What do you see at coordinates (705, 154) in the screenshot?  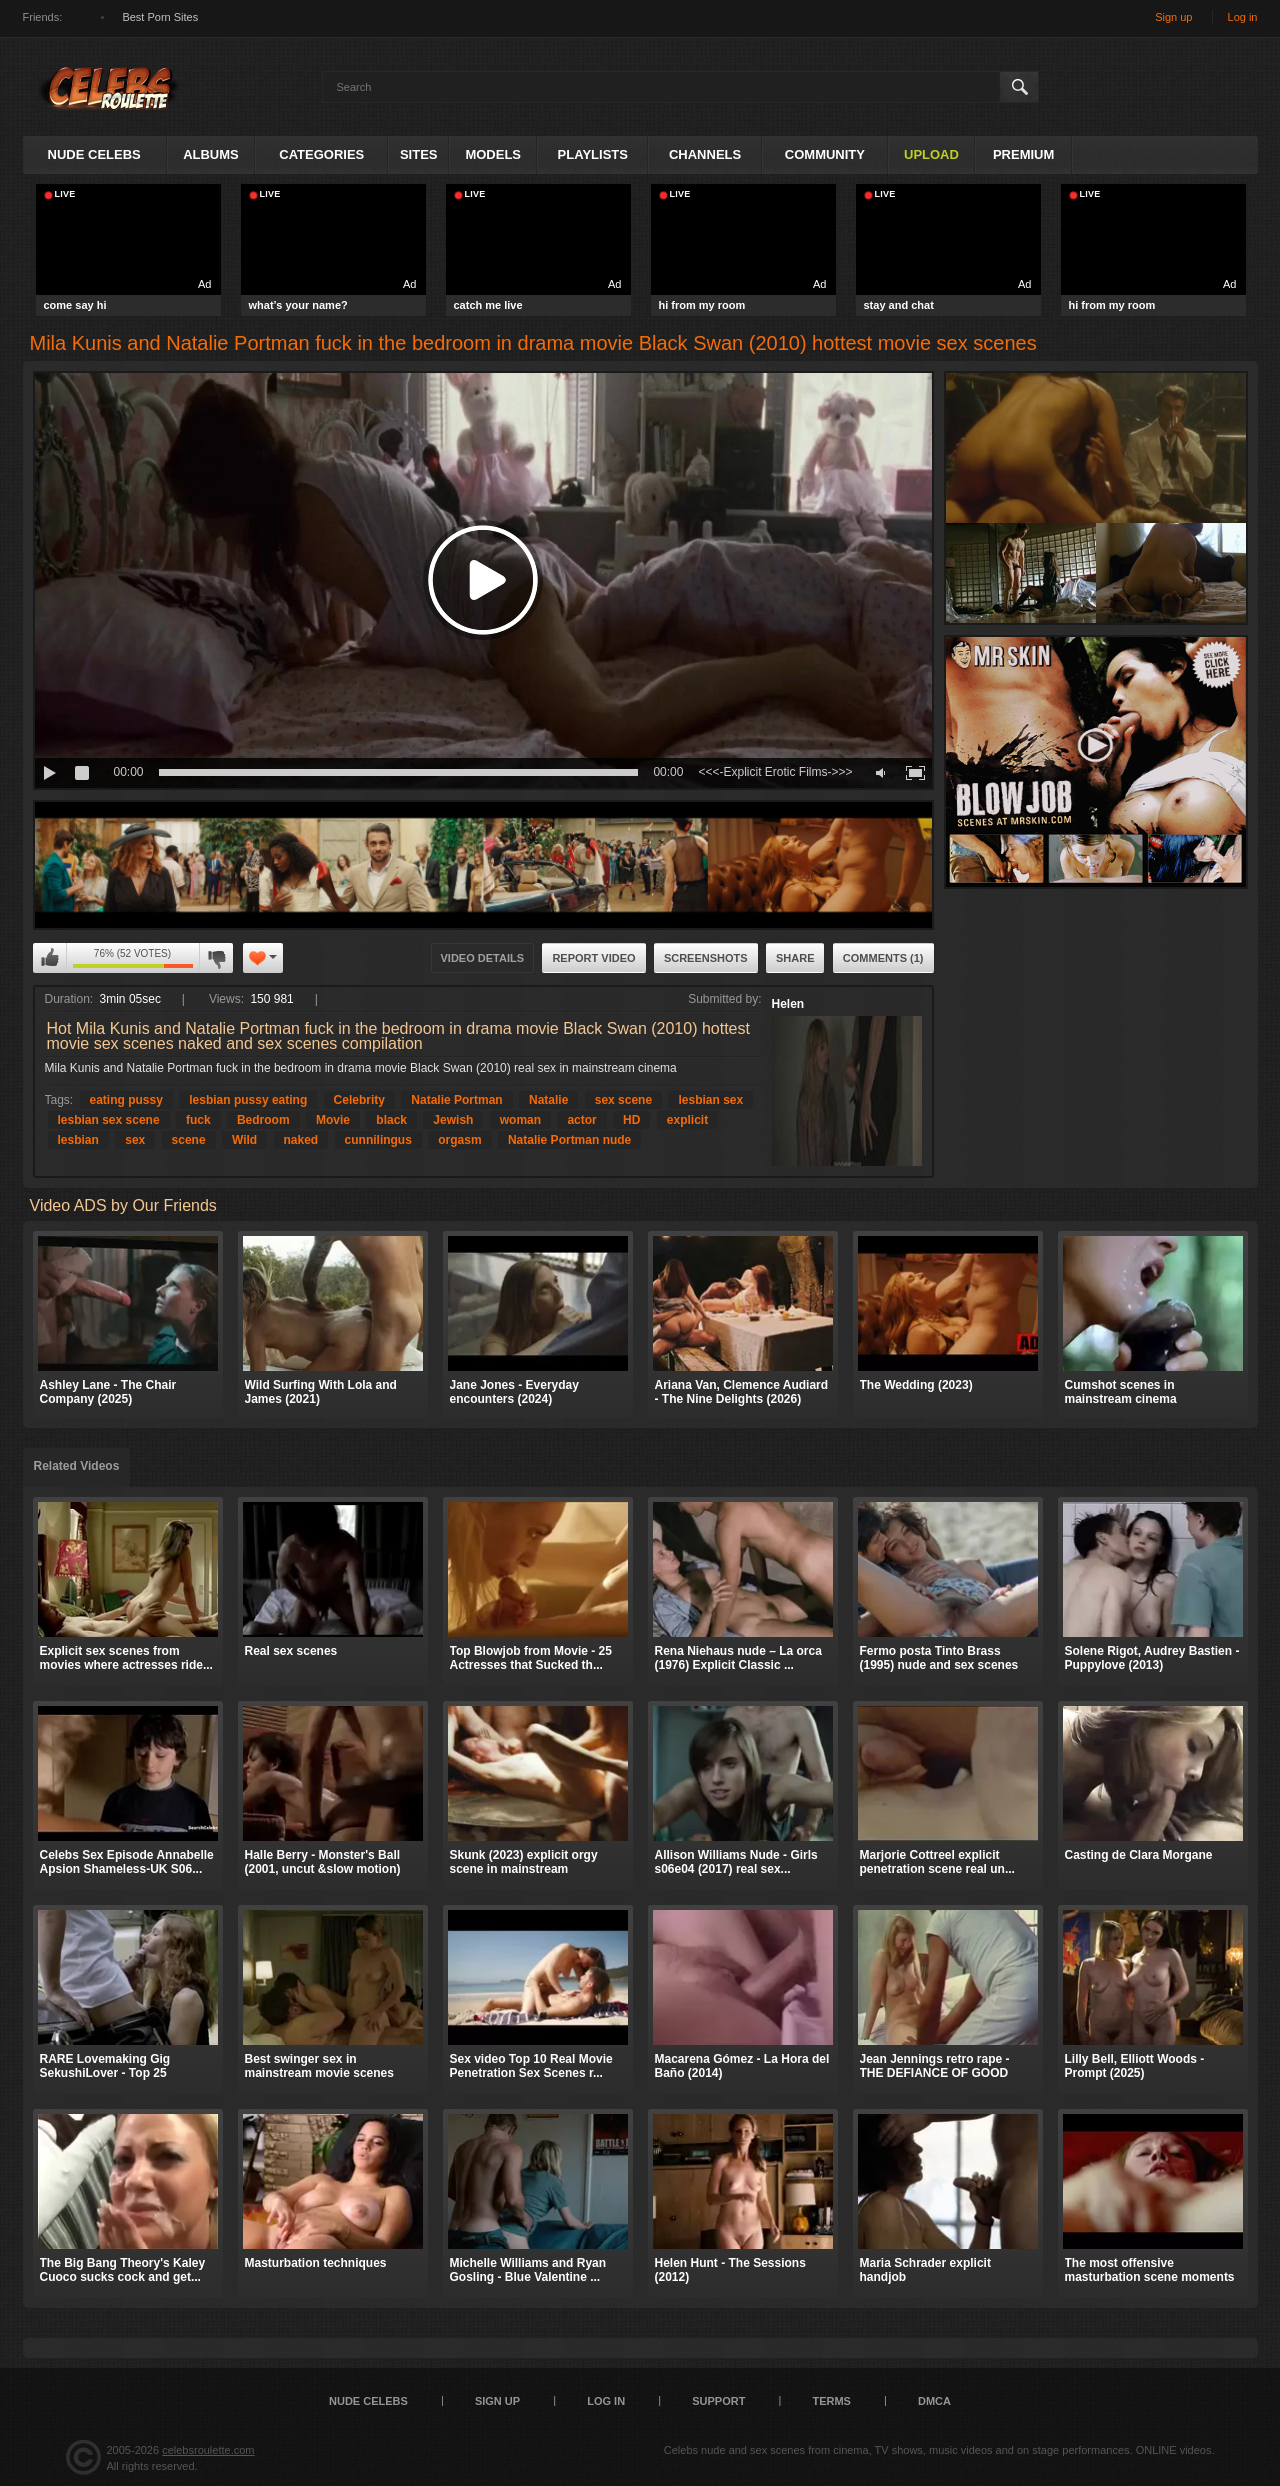 I see `Channels` at bounding box center [705, 154].